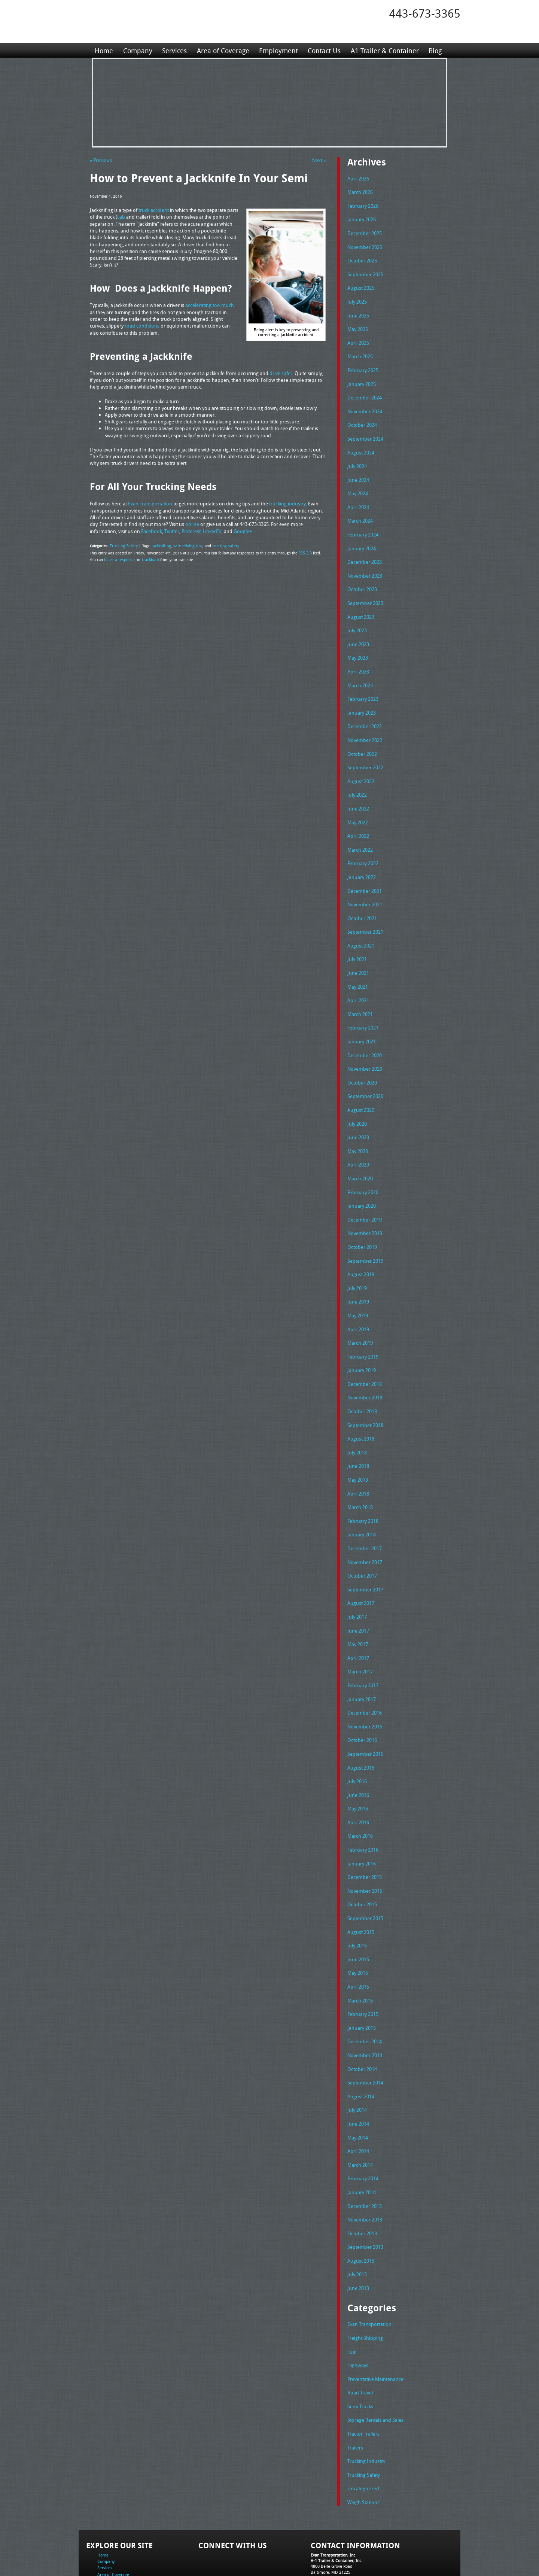 Image resolution: width=539 pixels, height=2576 pixels. I want to click on LinkedIn, so click(212, 529).